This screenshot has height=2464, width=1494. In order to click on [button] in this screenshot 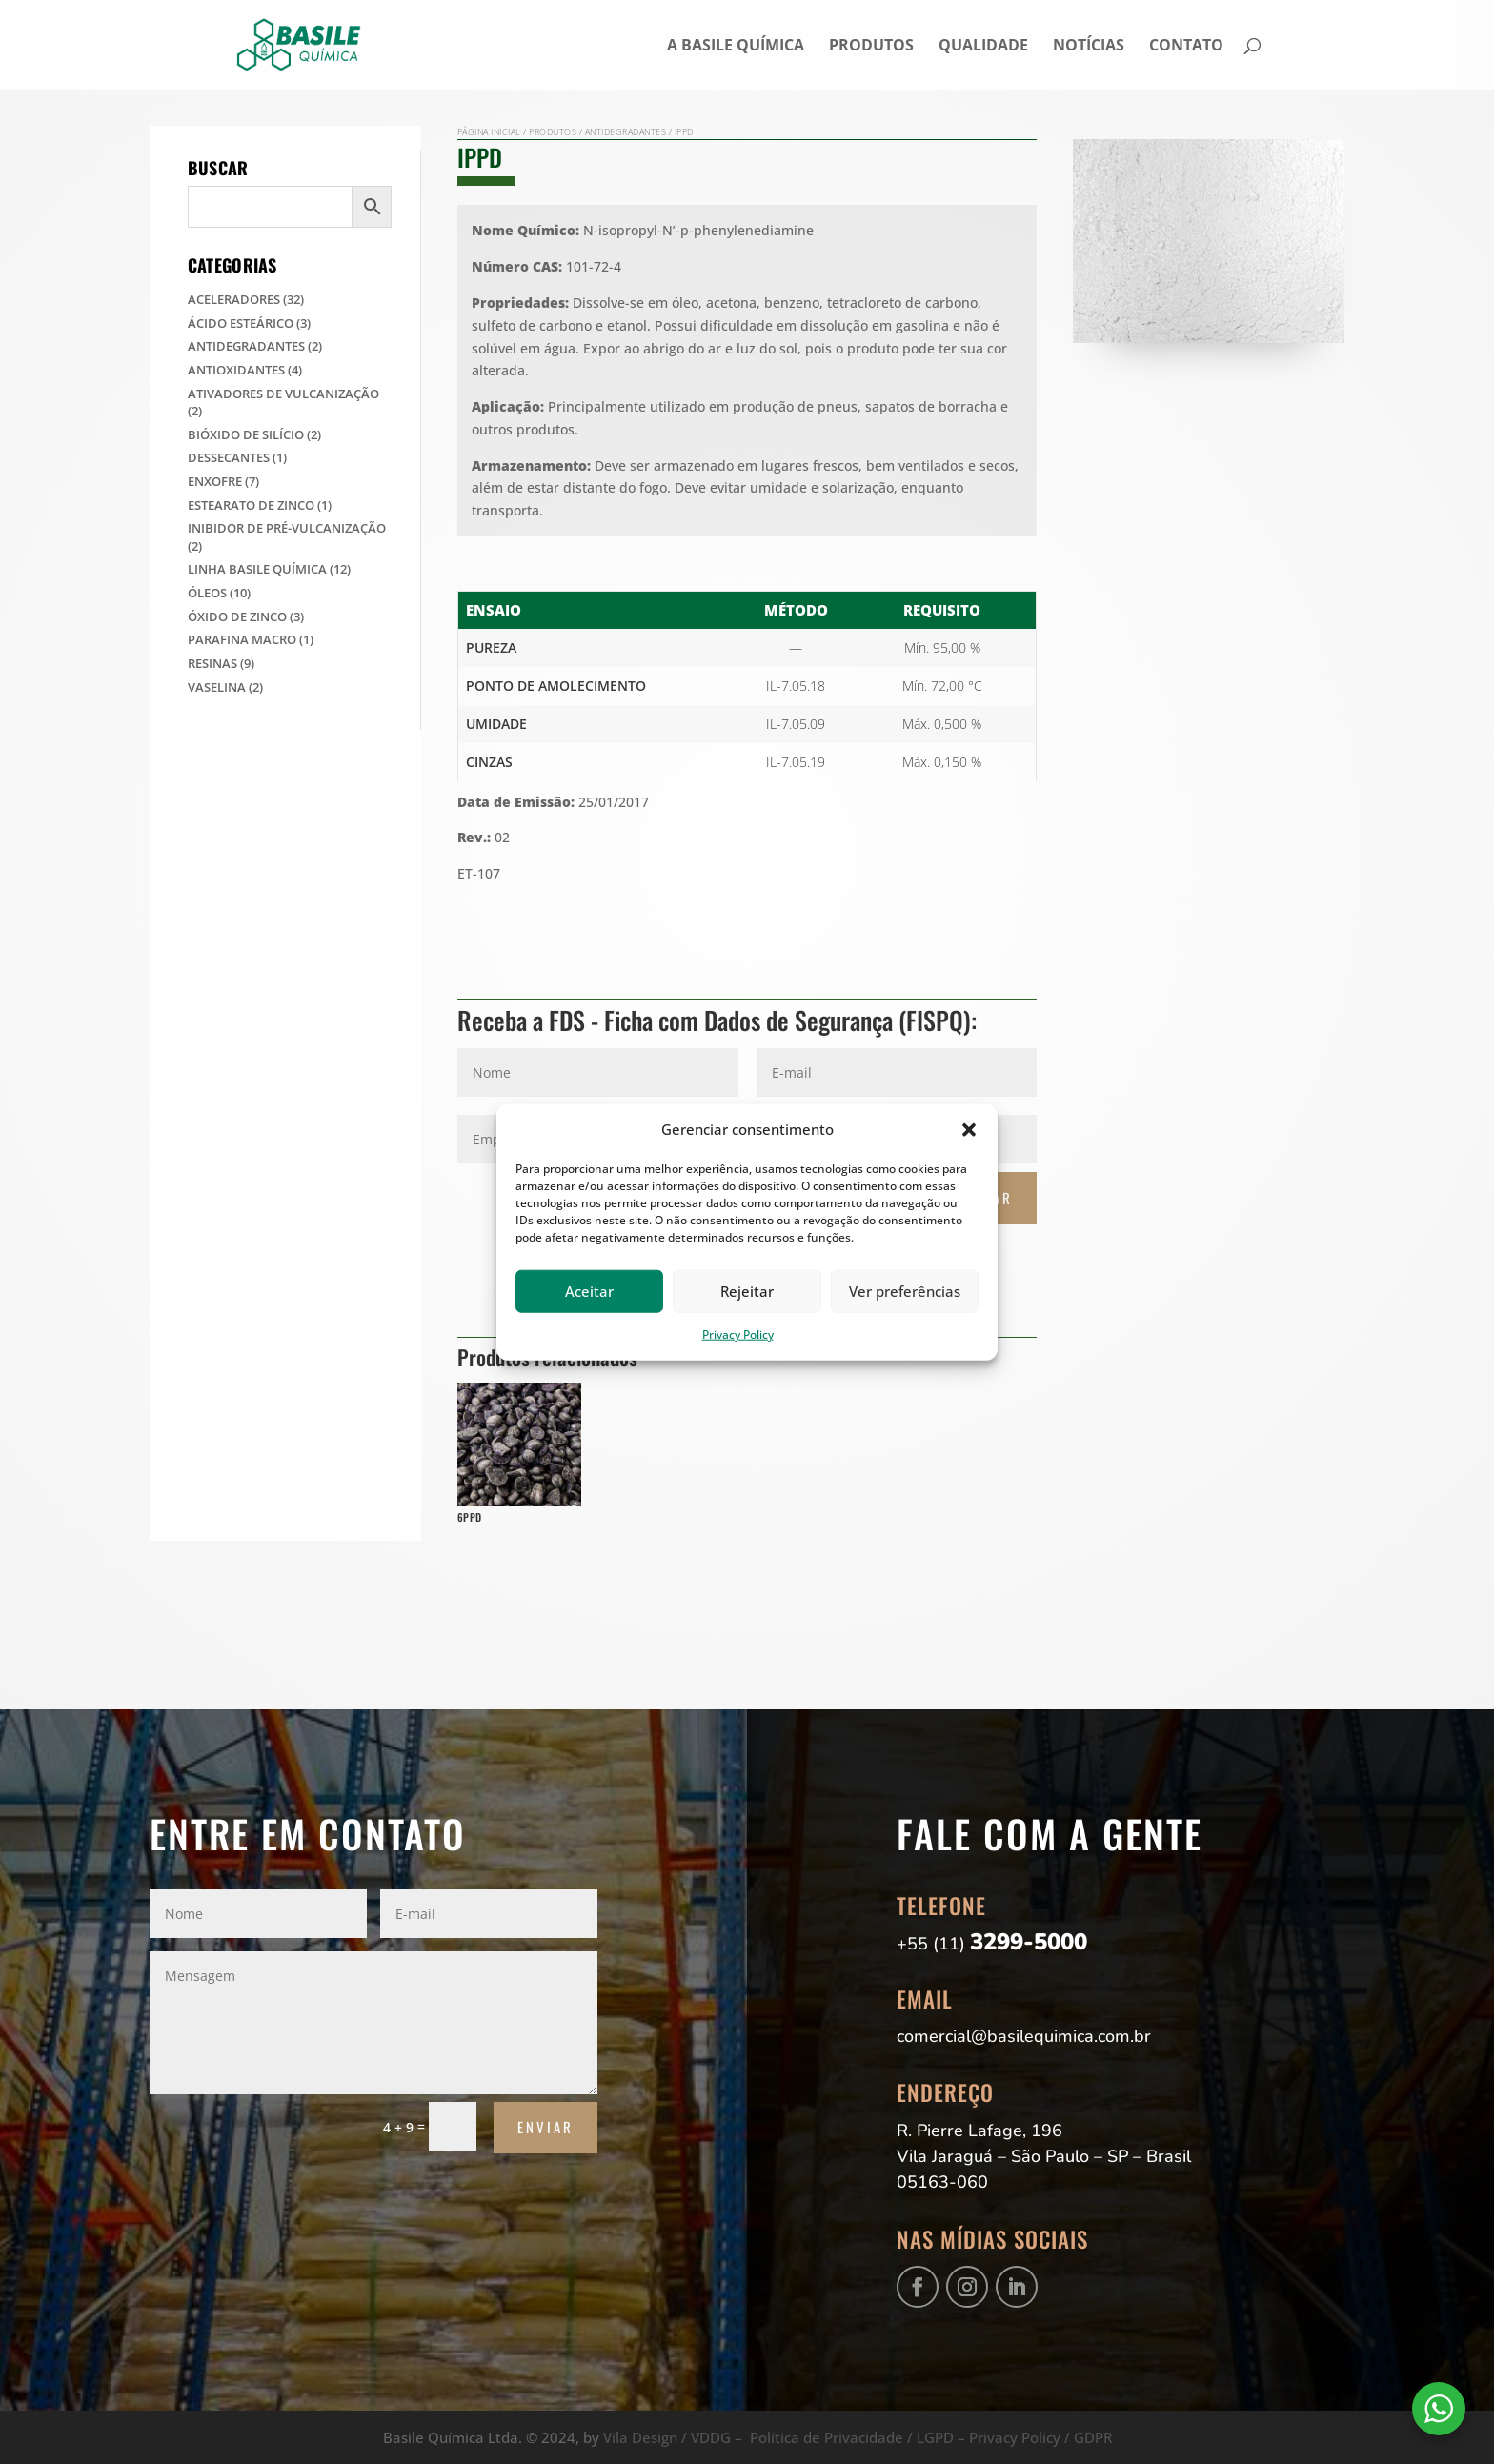, I will do `click(969, 1130)`.